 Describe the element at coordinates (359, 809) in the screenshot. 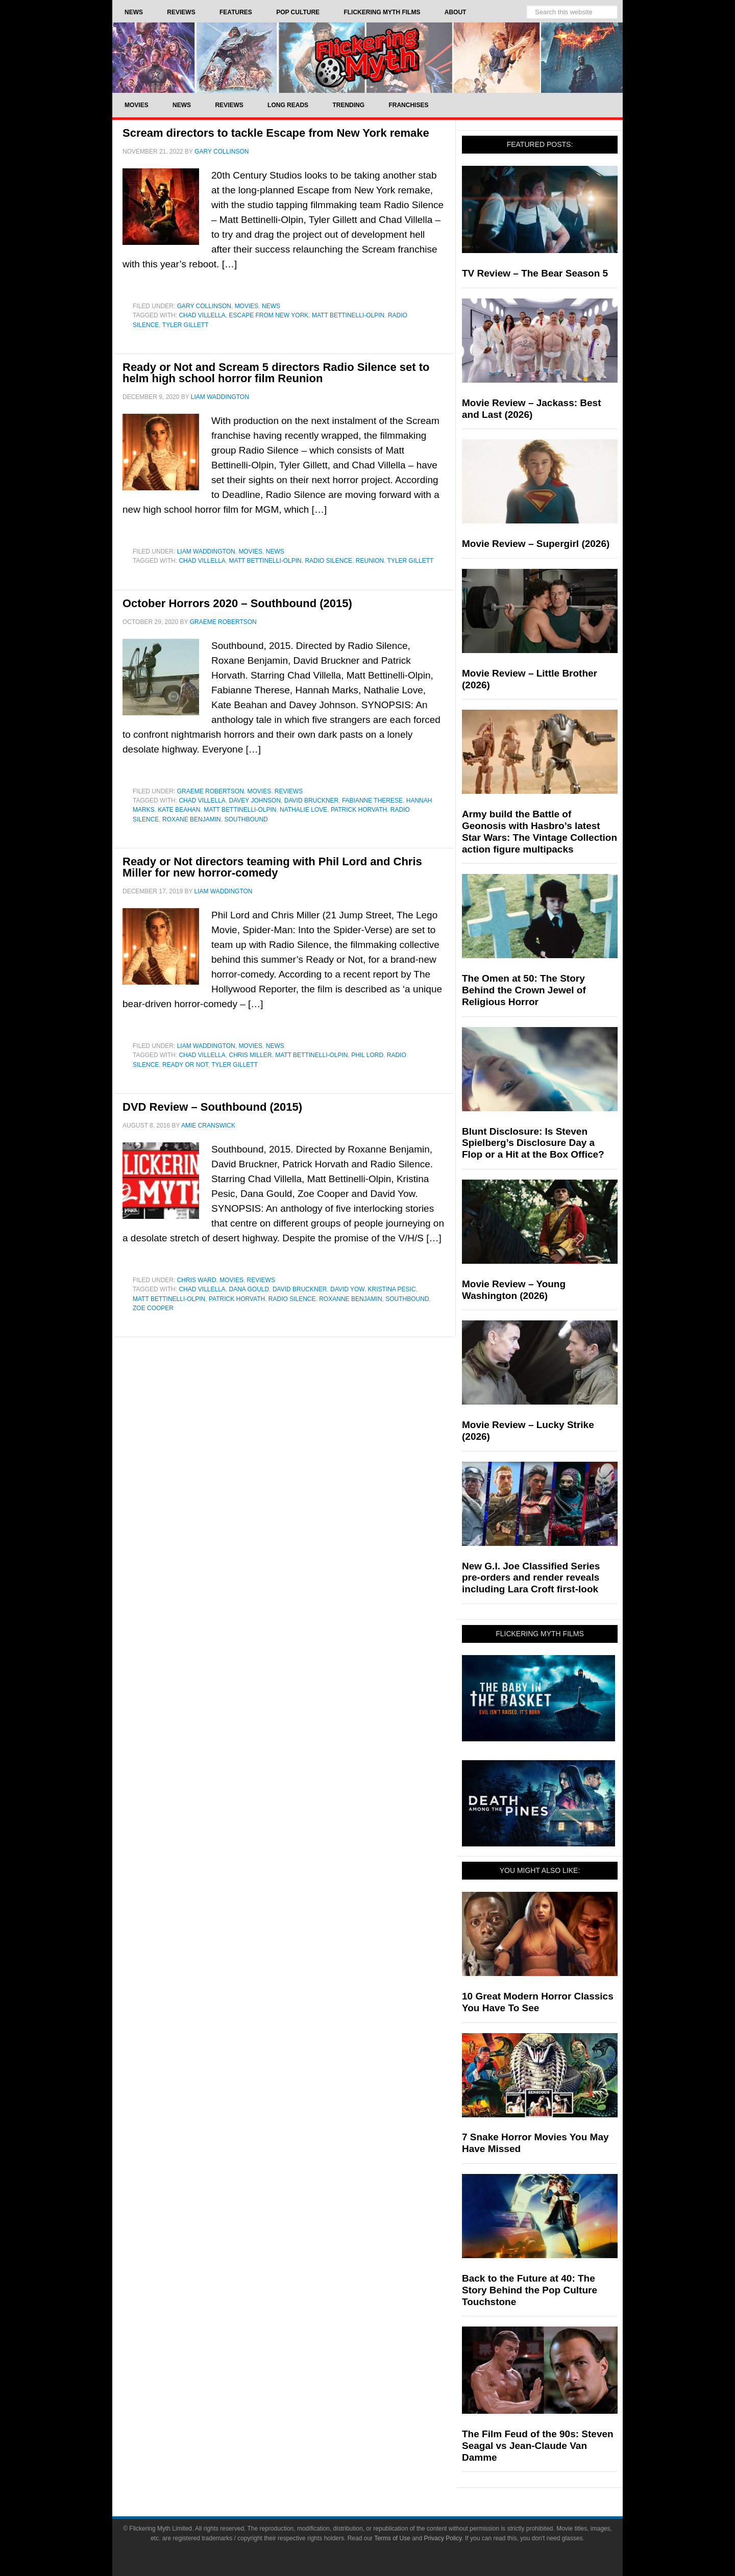

I see `Patrick Horvath` at that location.